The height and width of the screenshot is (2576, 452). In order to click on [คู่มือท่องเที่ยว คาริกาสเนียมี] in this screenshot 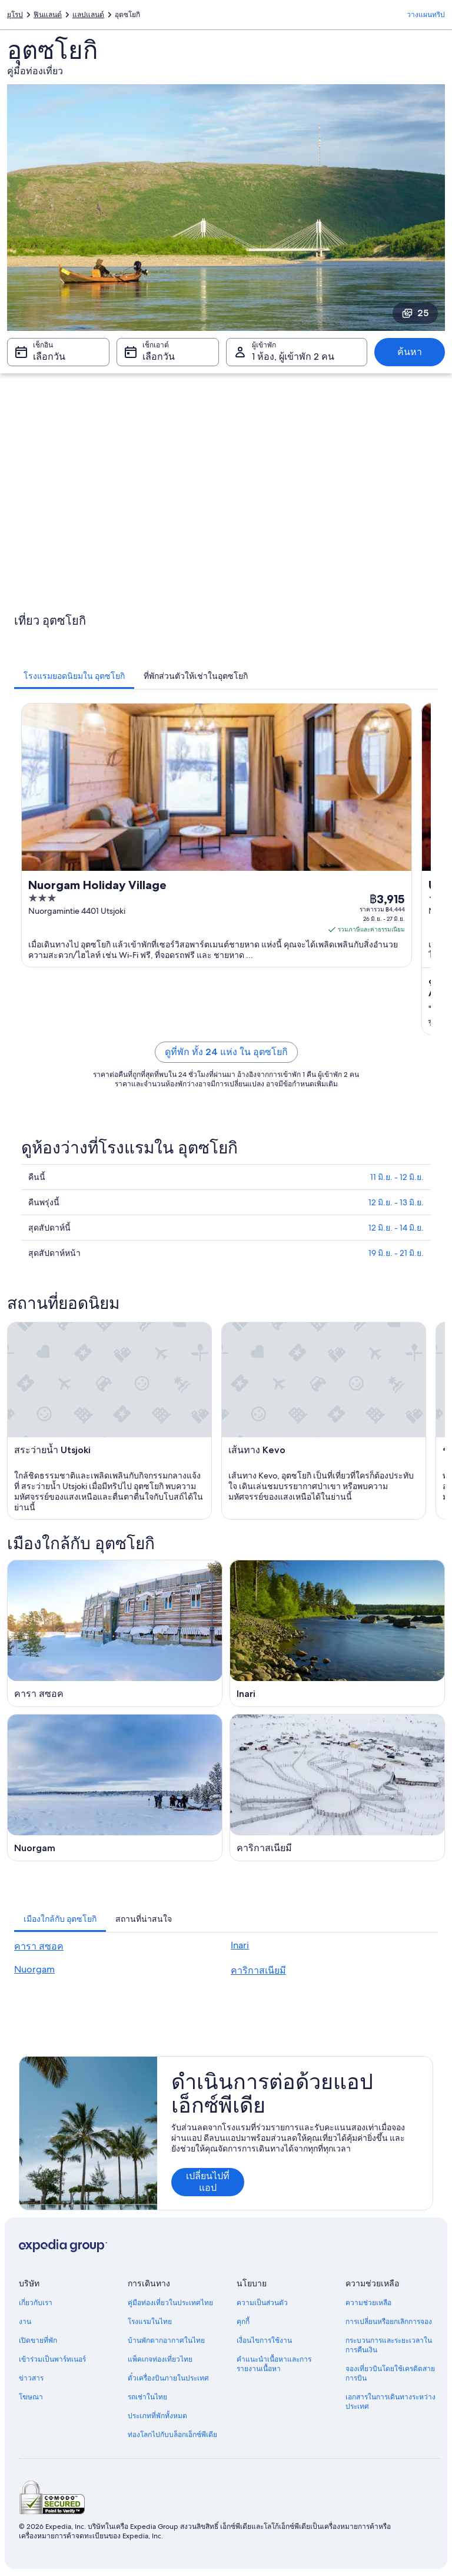, I will do `click(337, 1787)`.